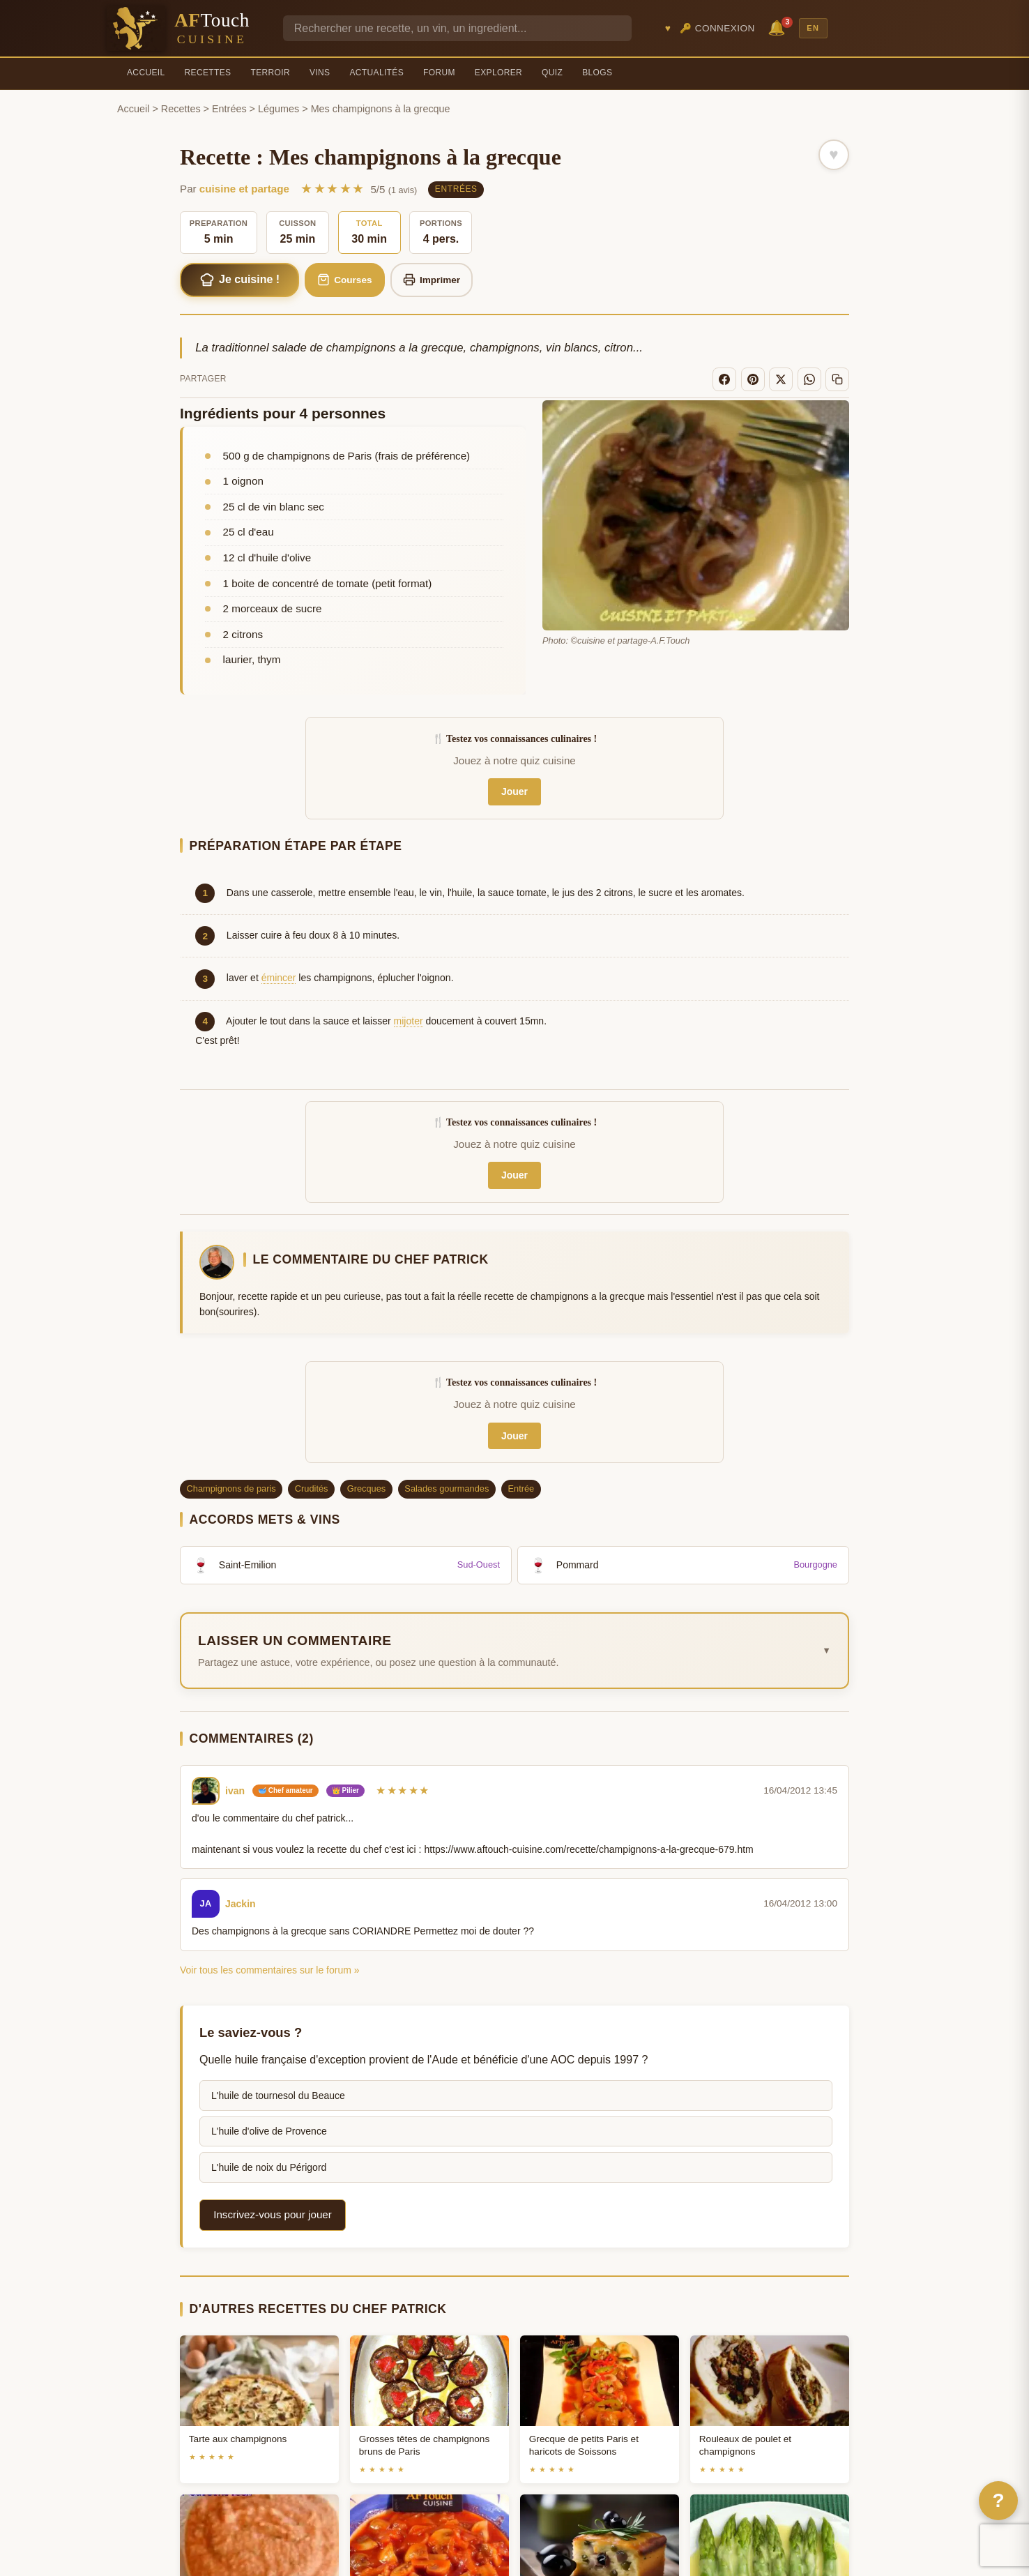 This screenshot has height=2576, width=1029. Describe the element at coordinates (552, 72) in the screenshot. I see `Quiz` at that location.